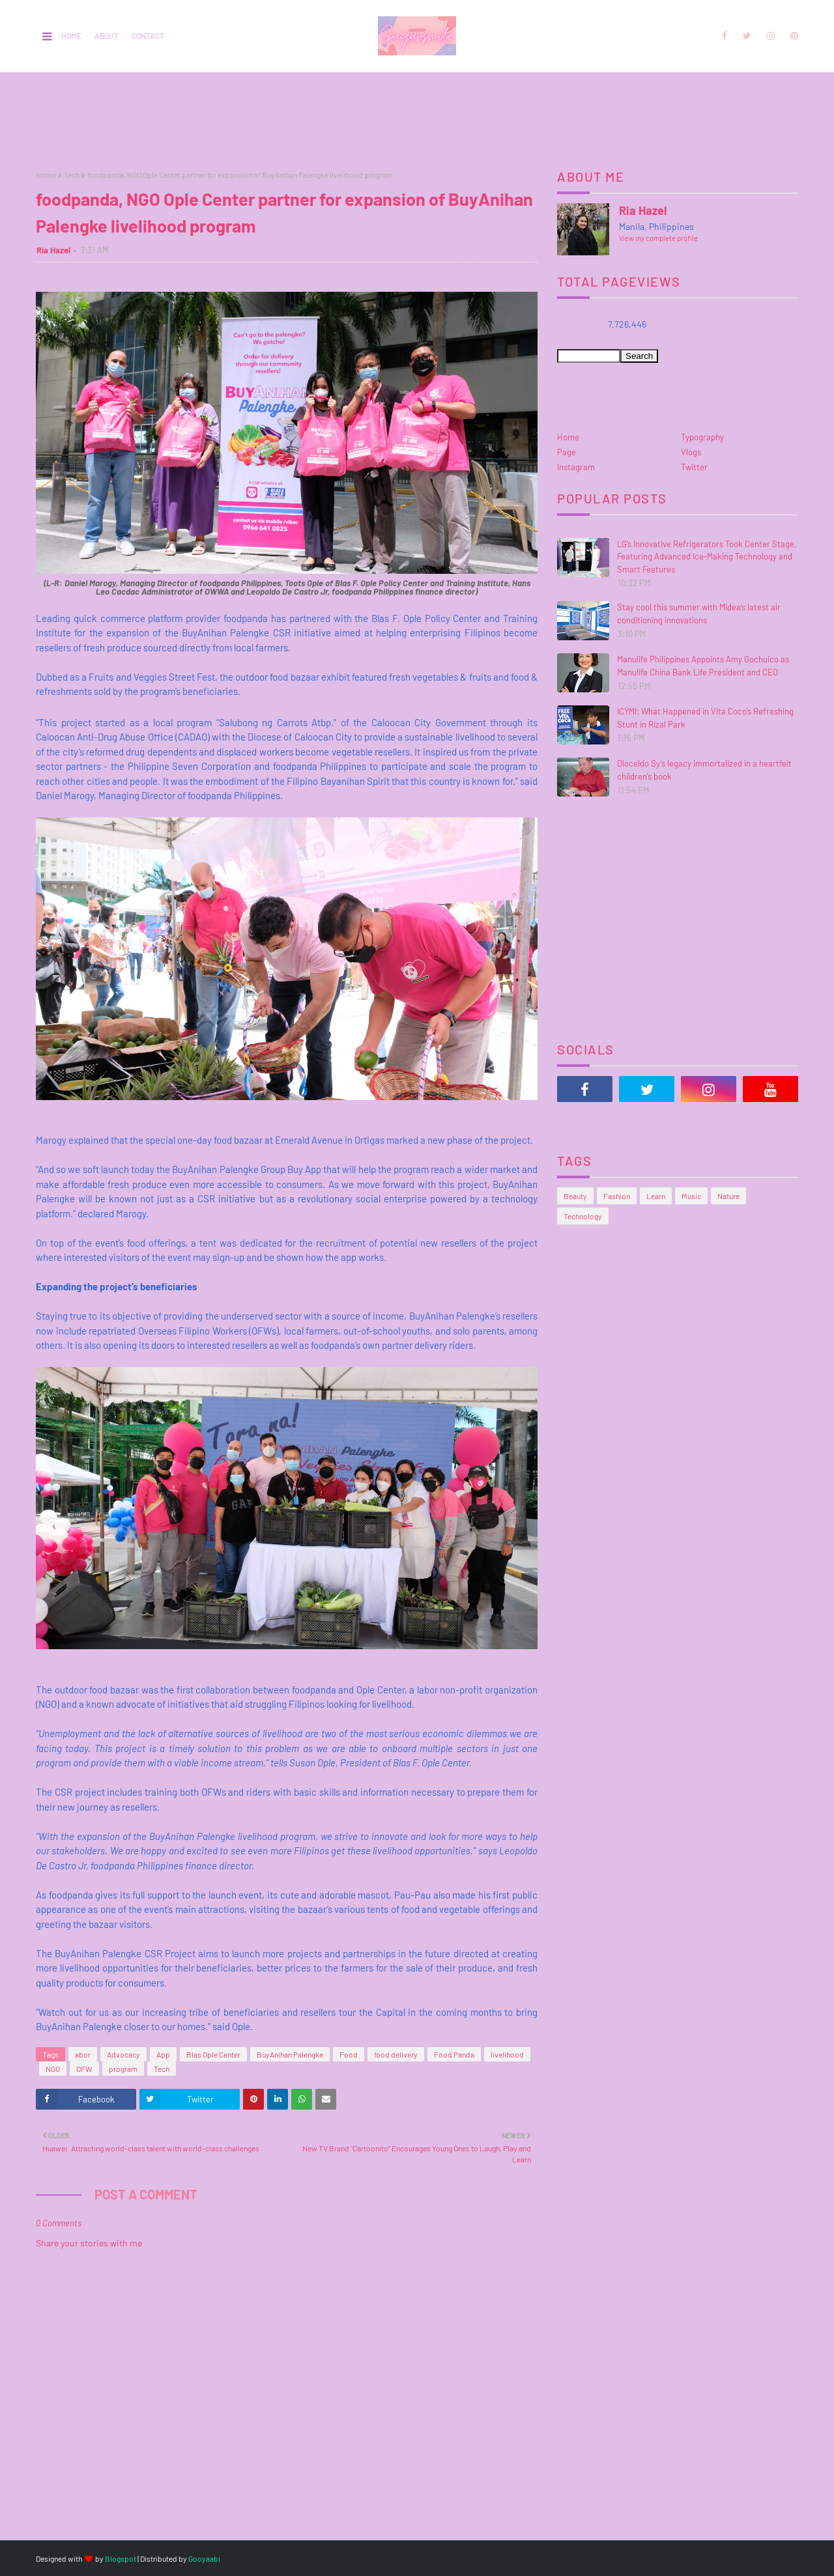 The height and width of the screenshot is (2576, 834). What do you see at coordinates (71, 35) in the screenshot?
I see `Home` at bounding box center [71, 35].